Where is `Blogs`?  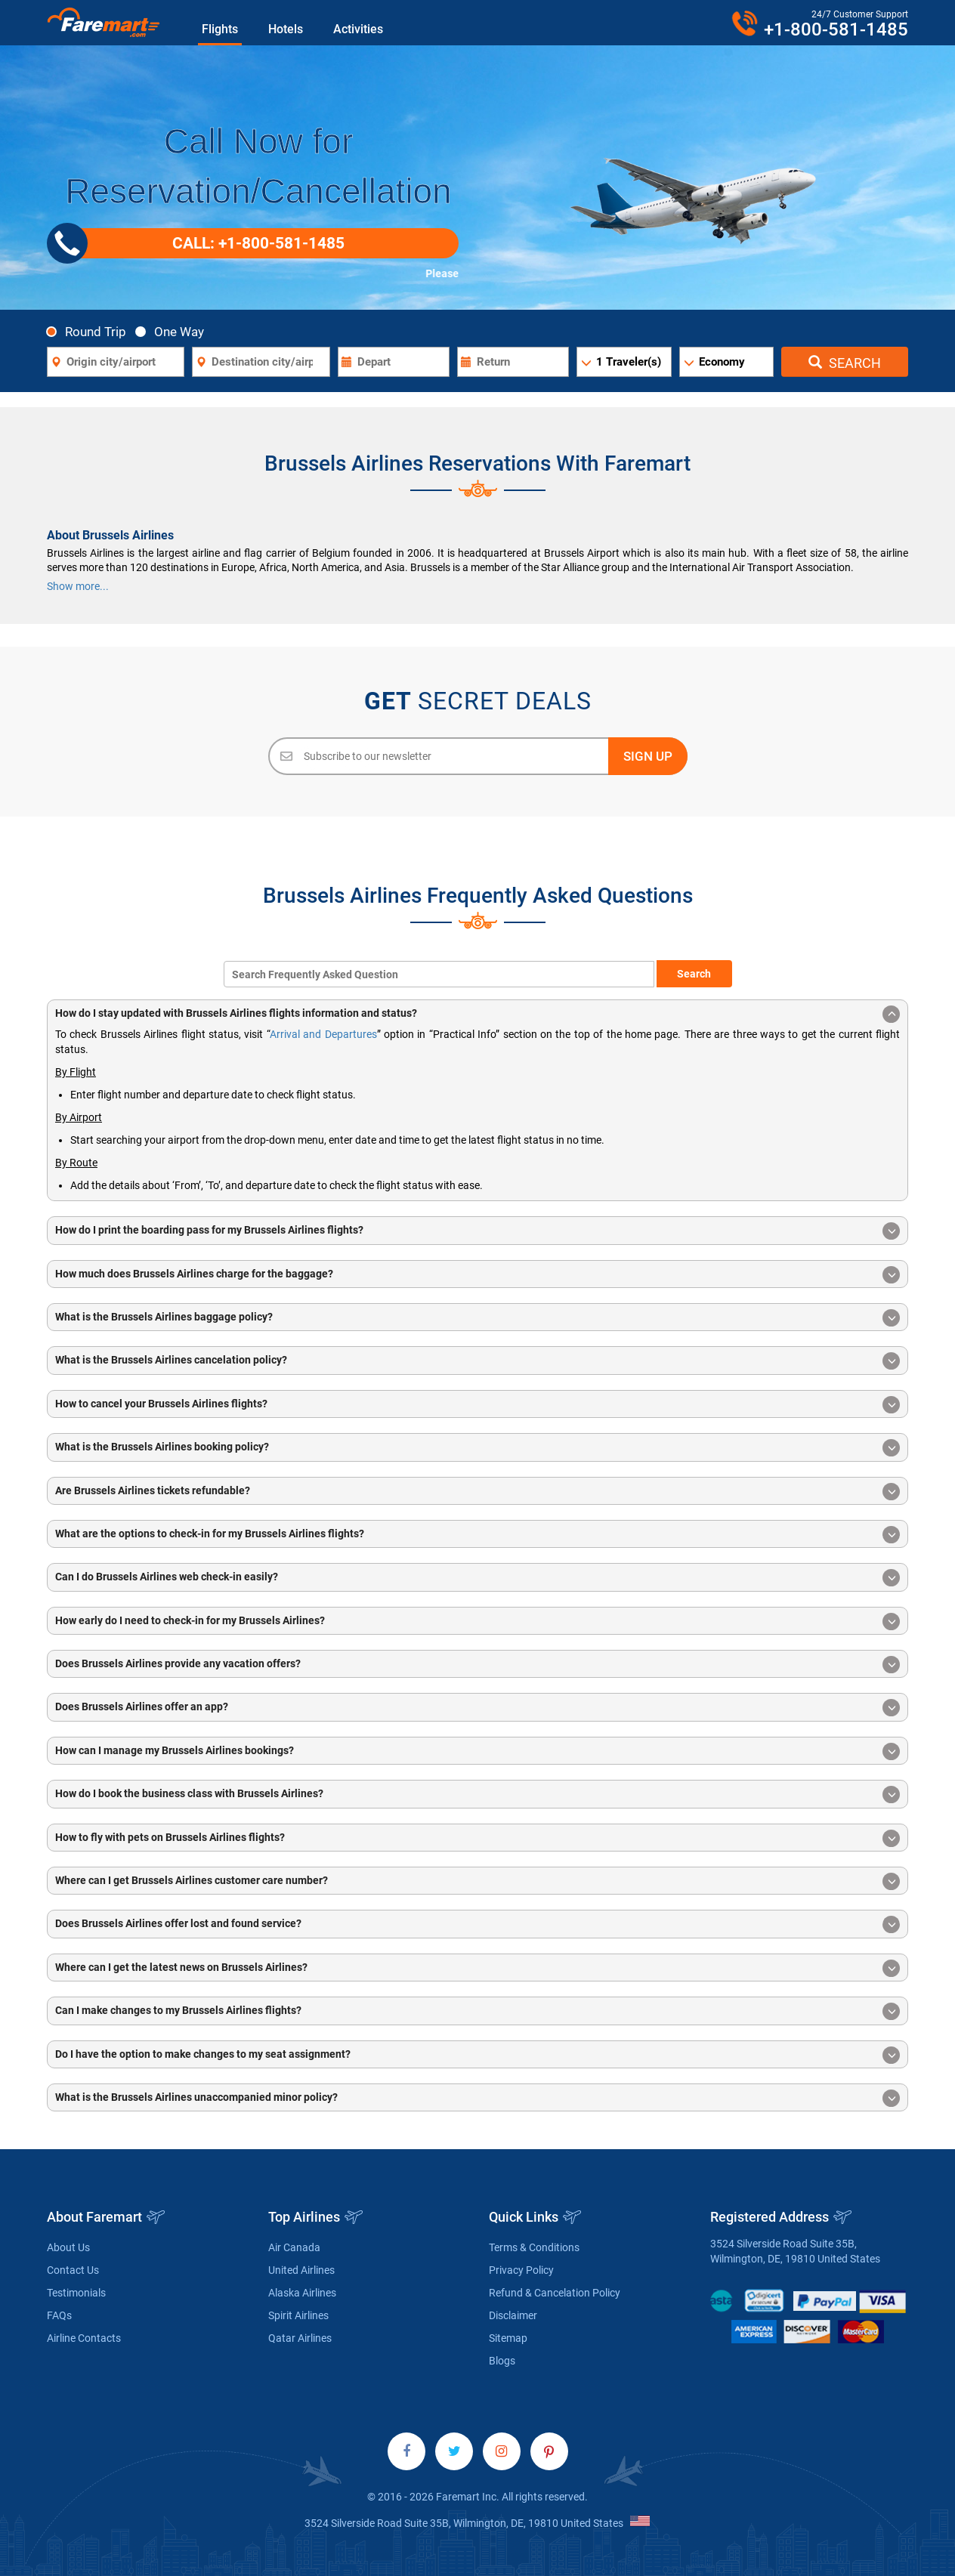
Blogs is located at coordinates (502, 2361).